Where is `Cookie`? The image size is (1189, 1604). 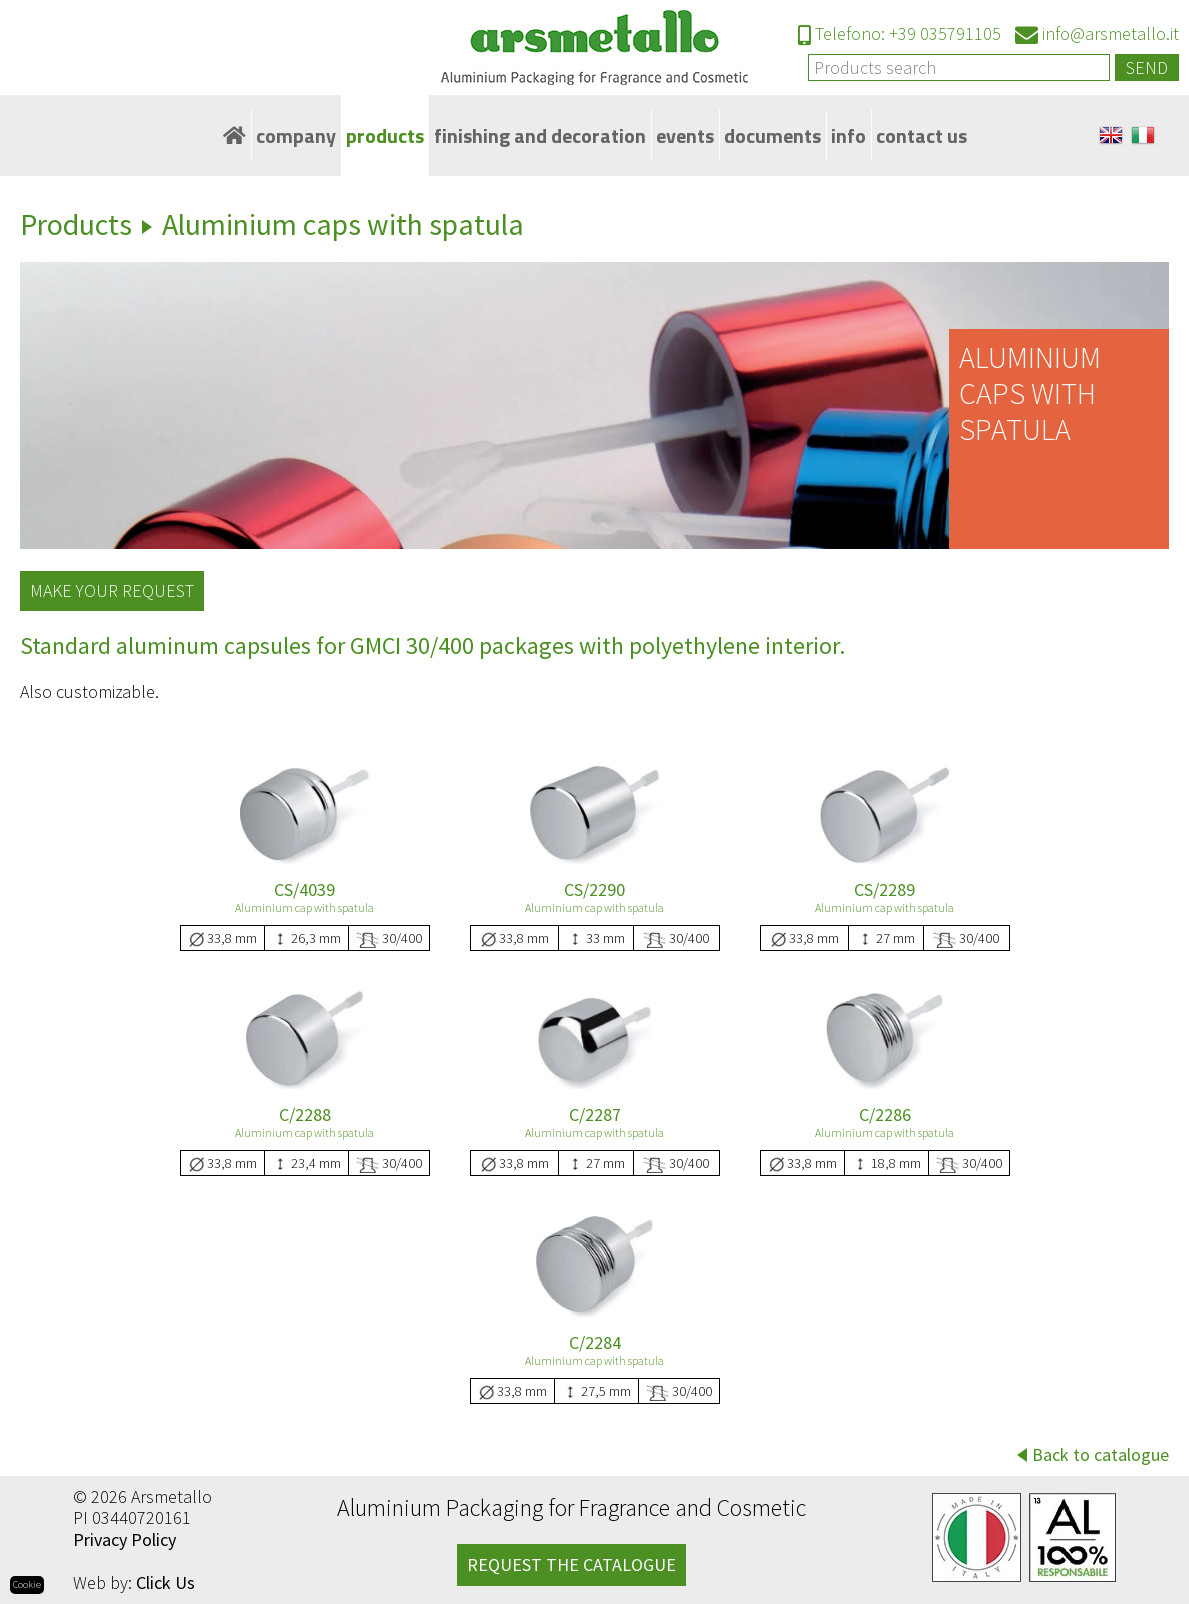 Cookie is located at coordinates (27, 1584).